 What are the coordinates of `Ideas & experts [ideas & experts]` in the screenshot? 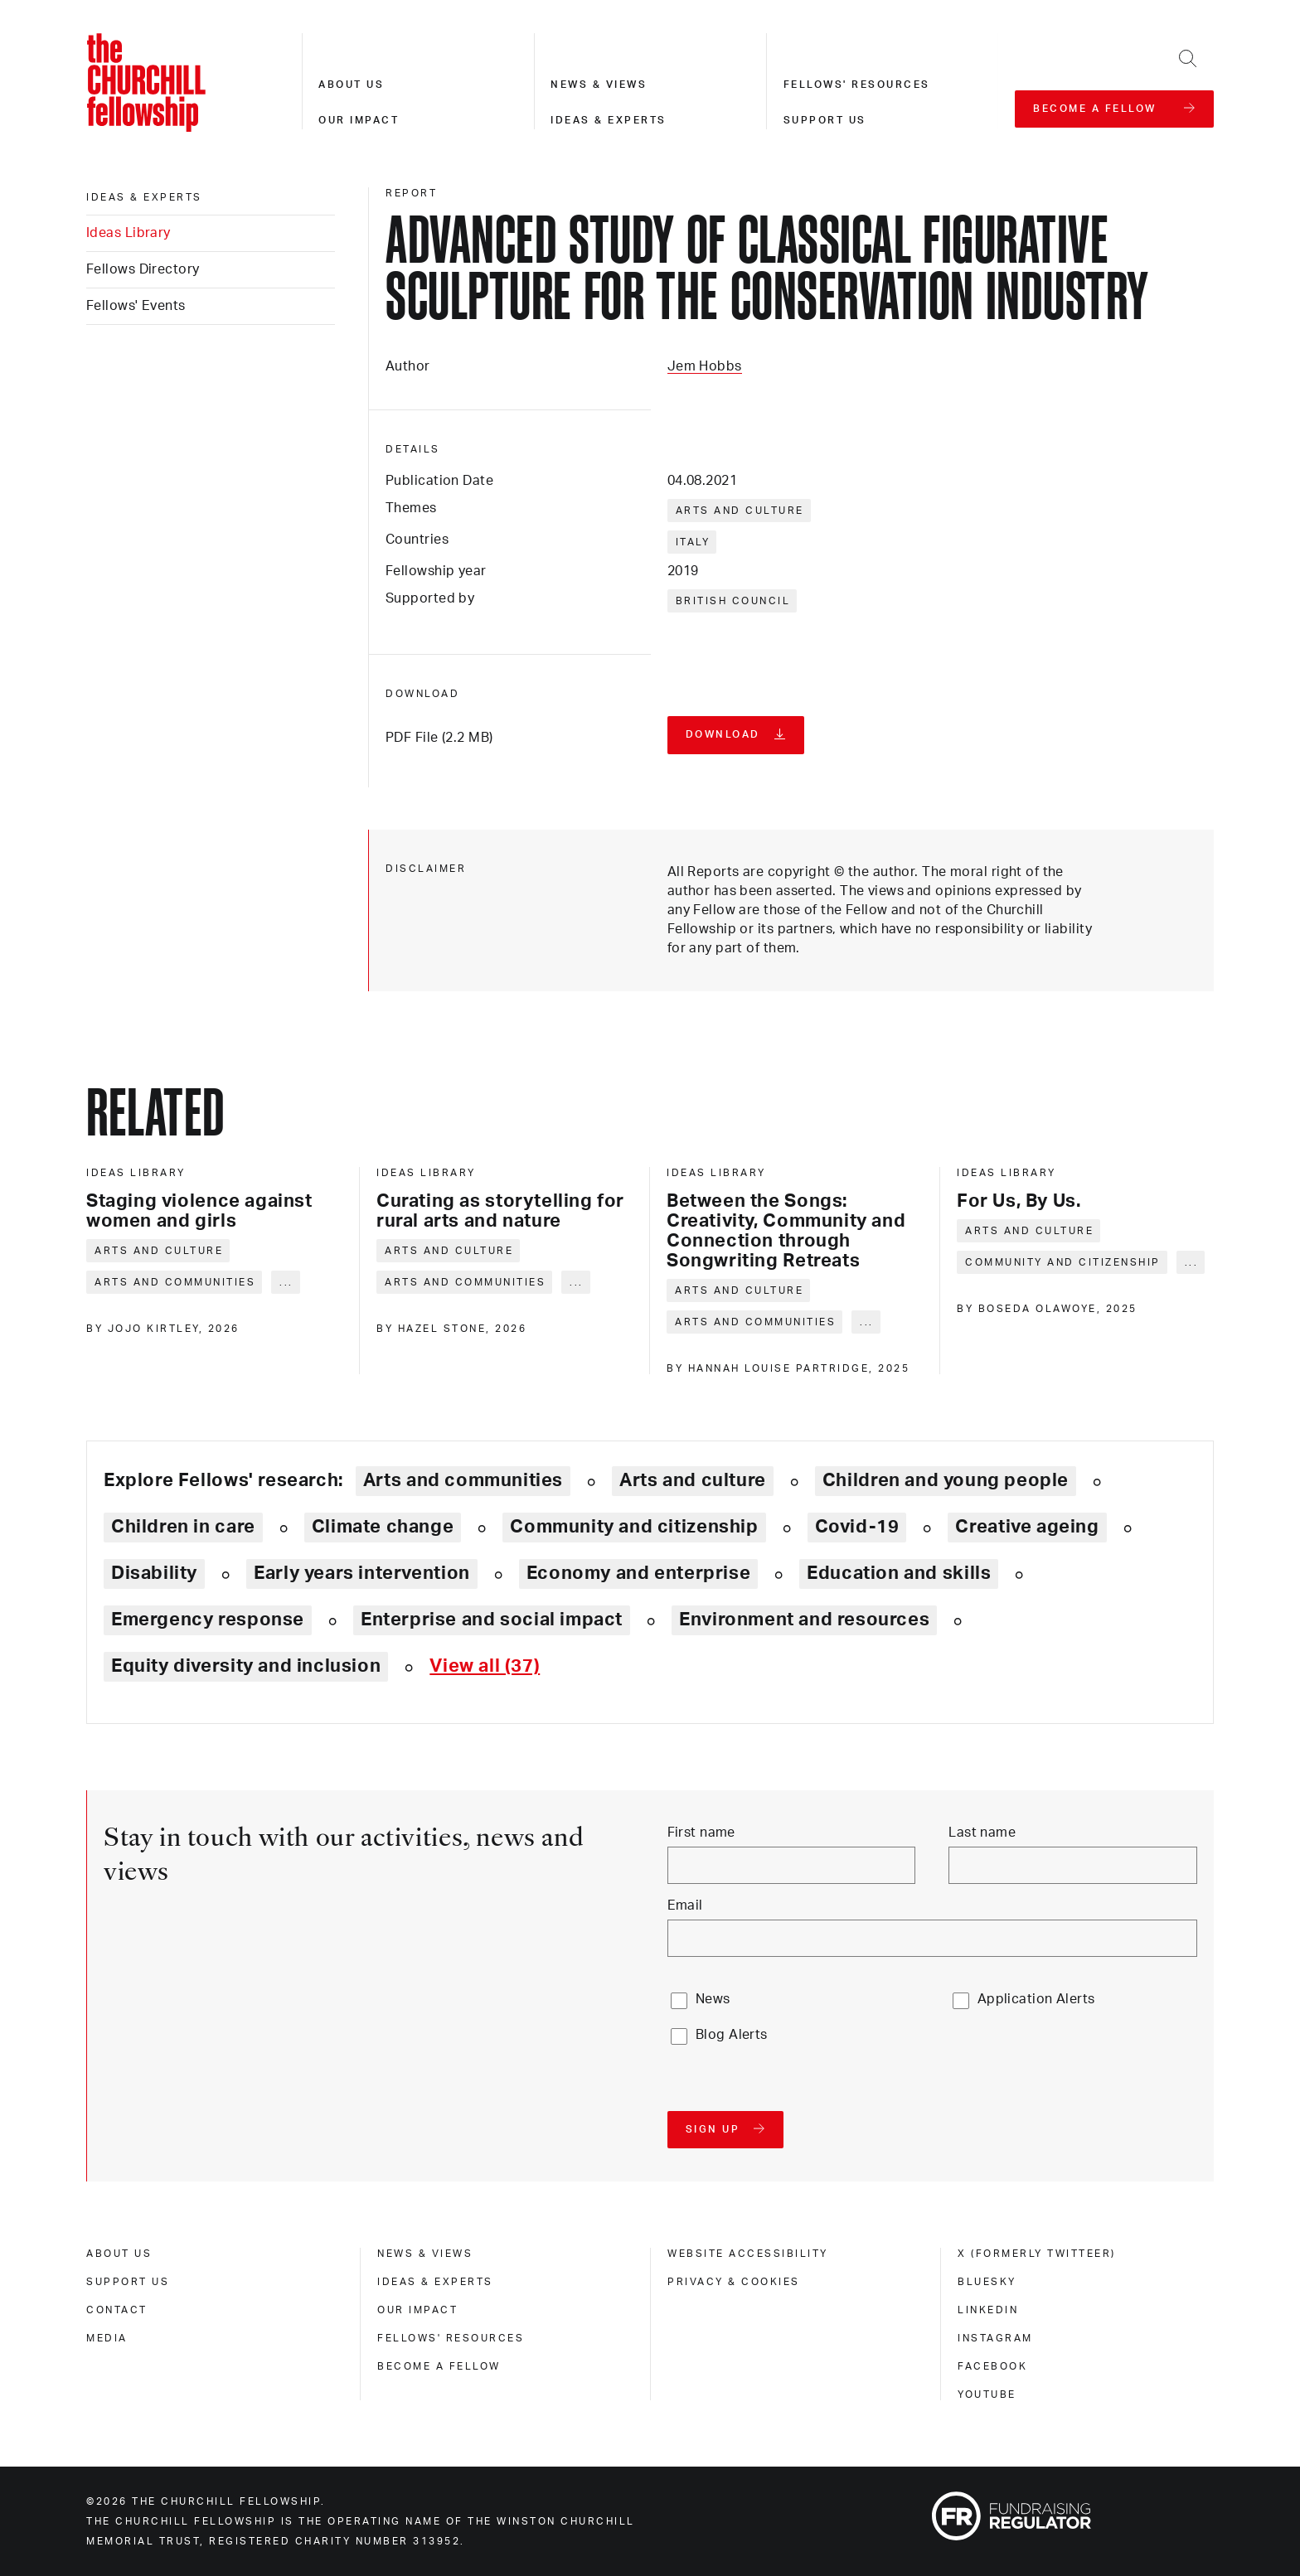 It's located at (144, 197).